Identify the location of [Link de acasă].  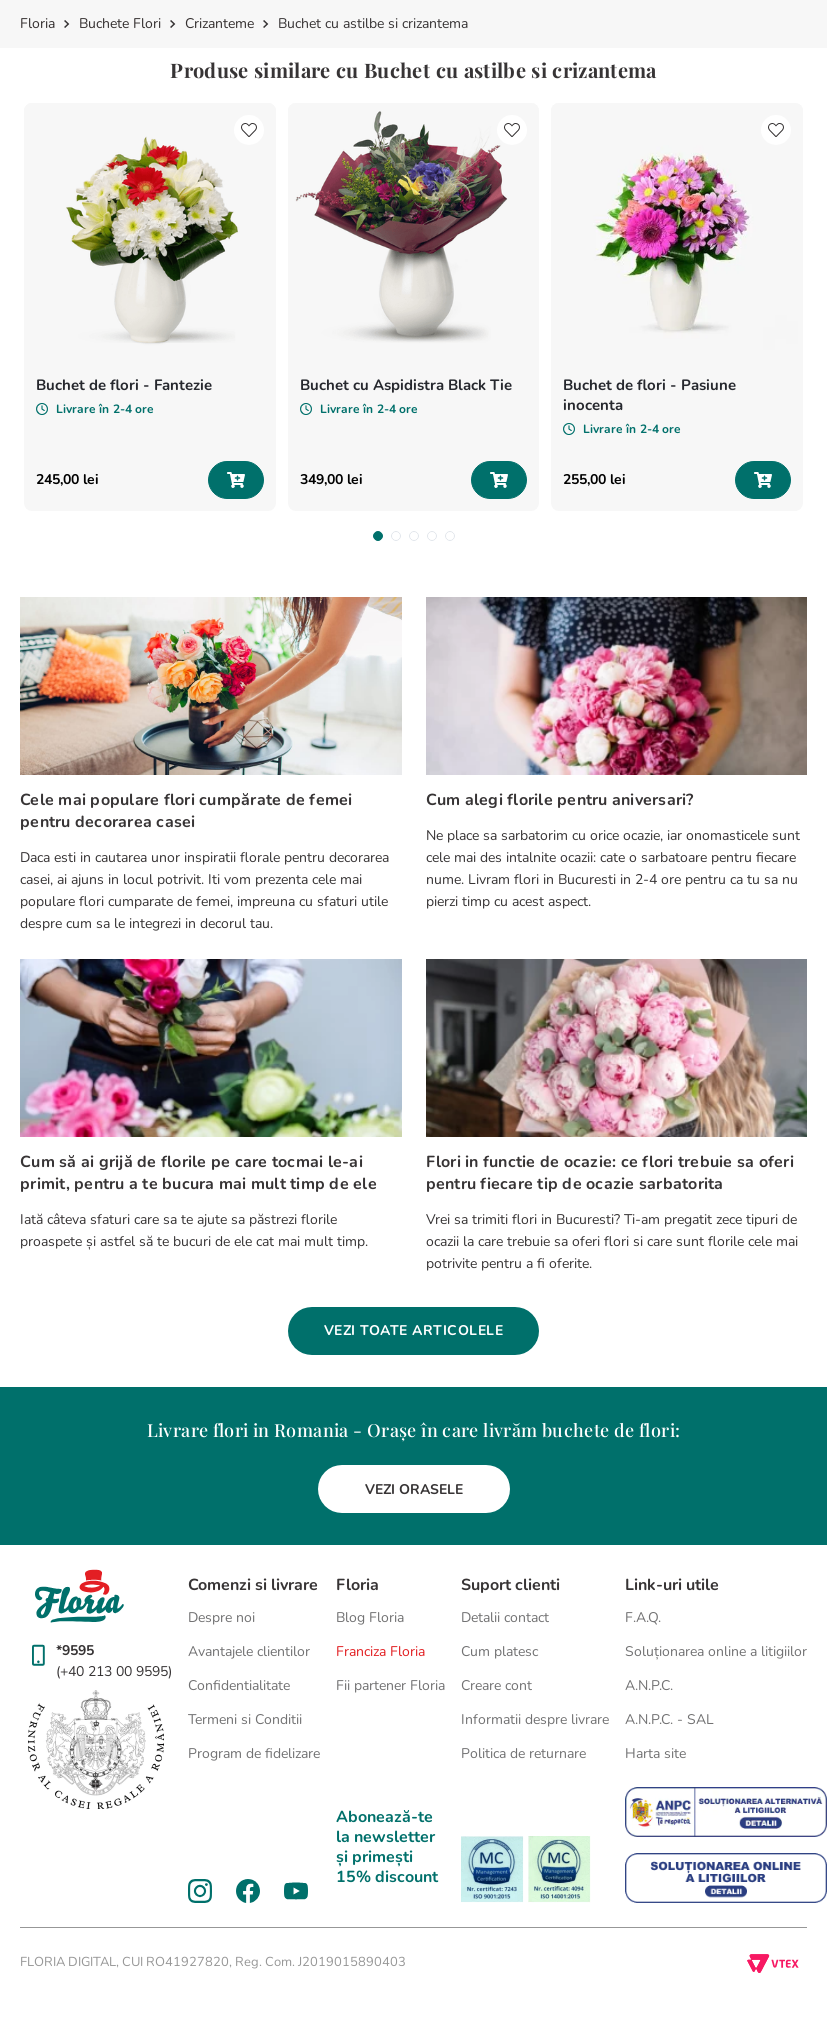
(39, 24).